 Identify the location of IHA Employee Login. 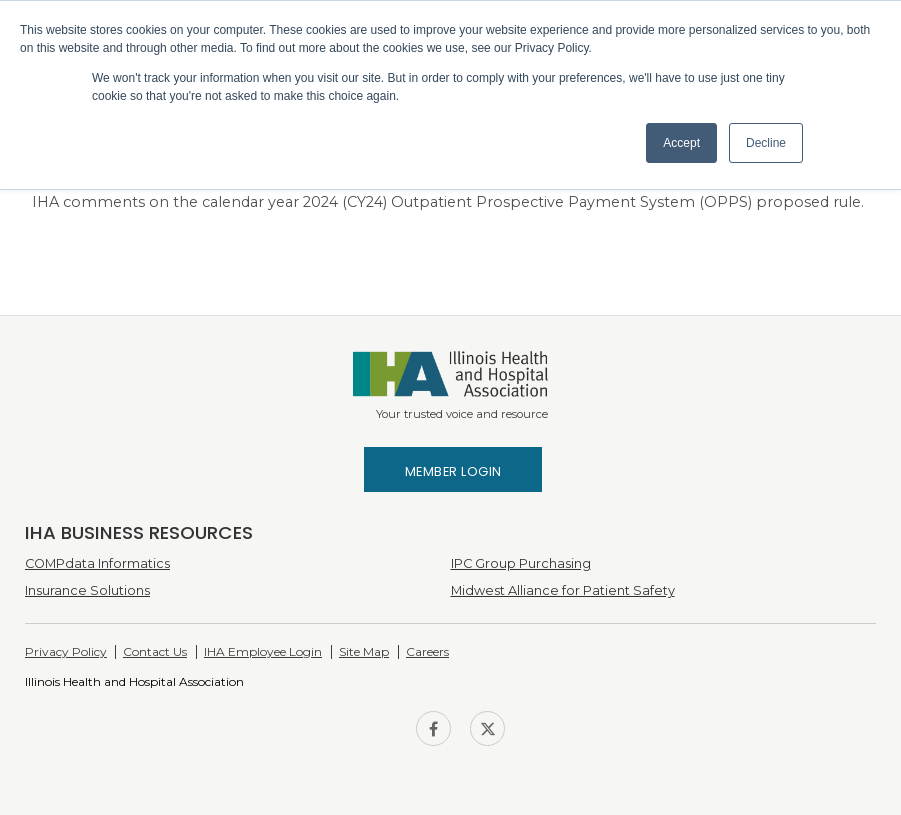
(263, 651).